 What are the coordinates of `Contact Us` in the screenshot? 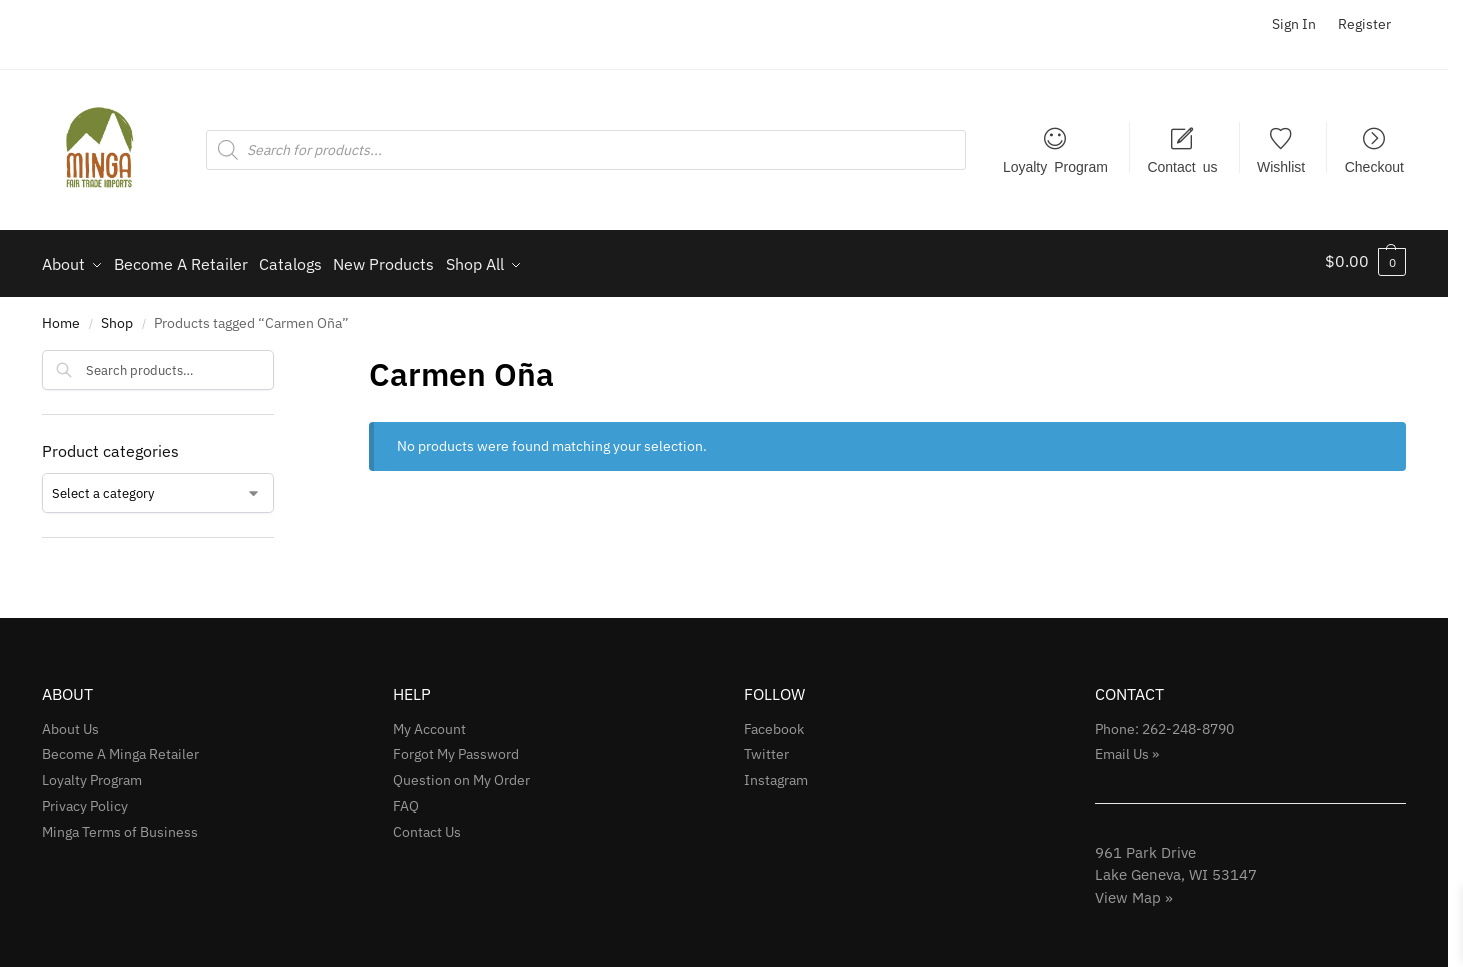 It's located at (427, 826).